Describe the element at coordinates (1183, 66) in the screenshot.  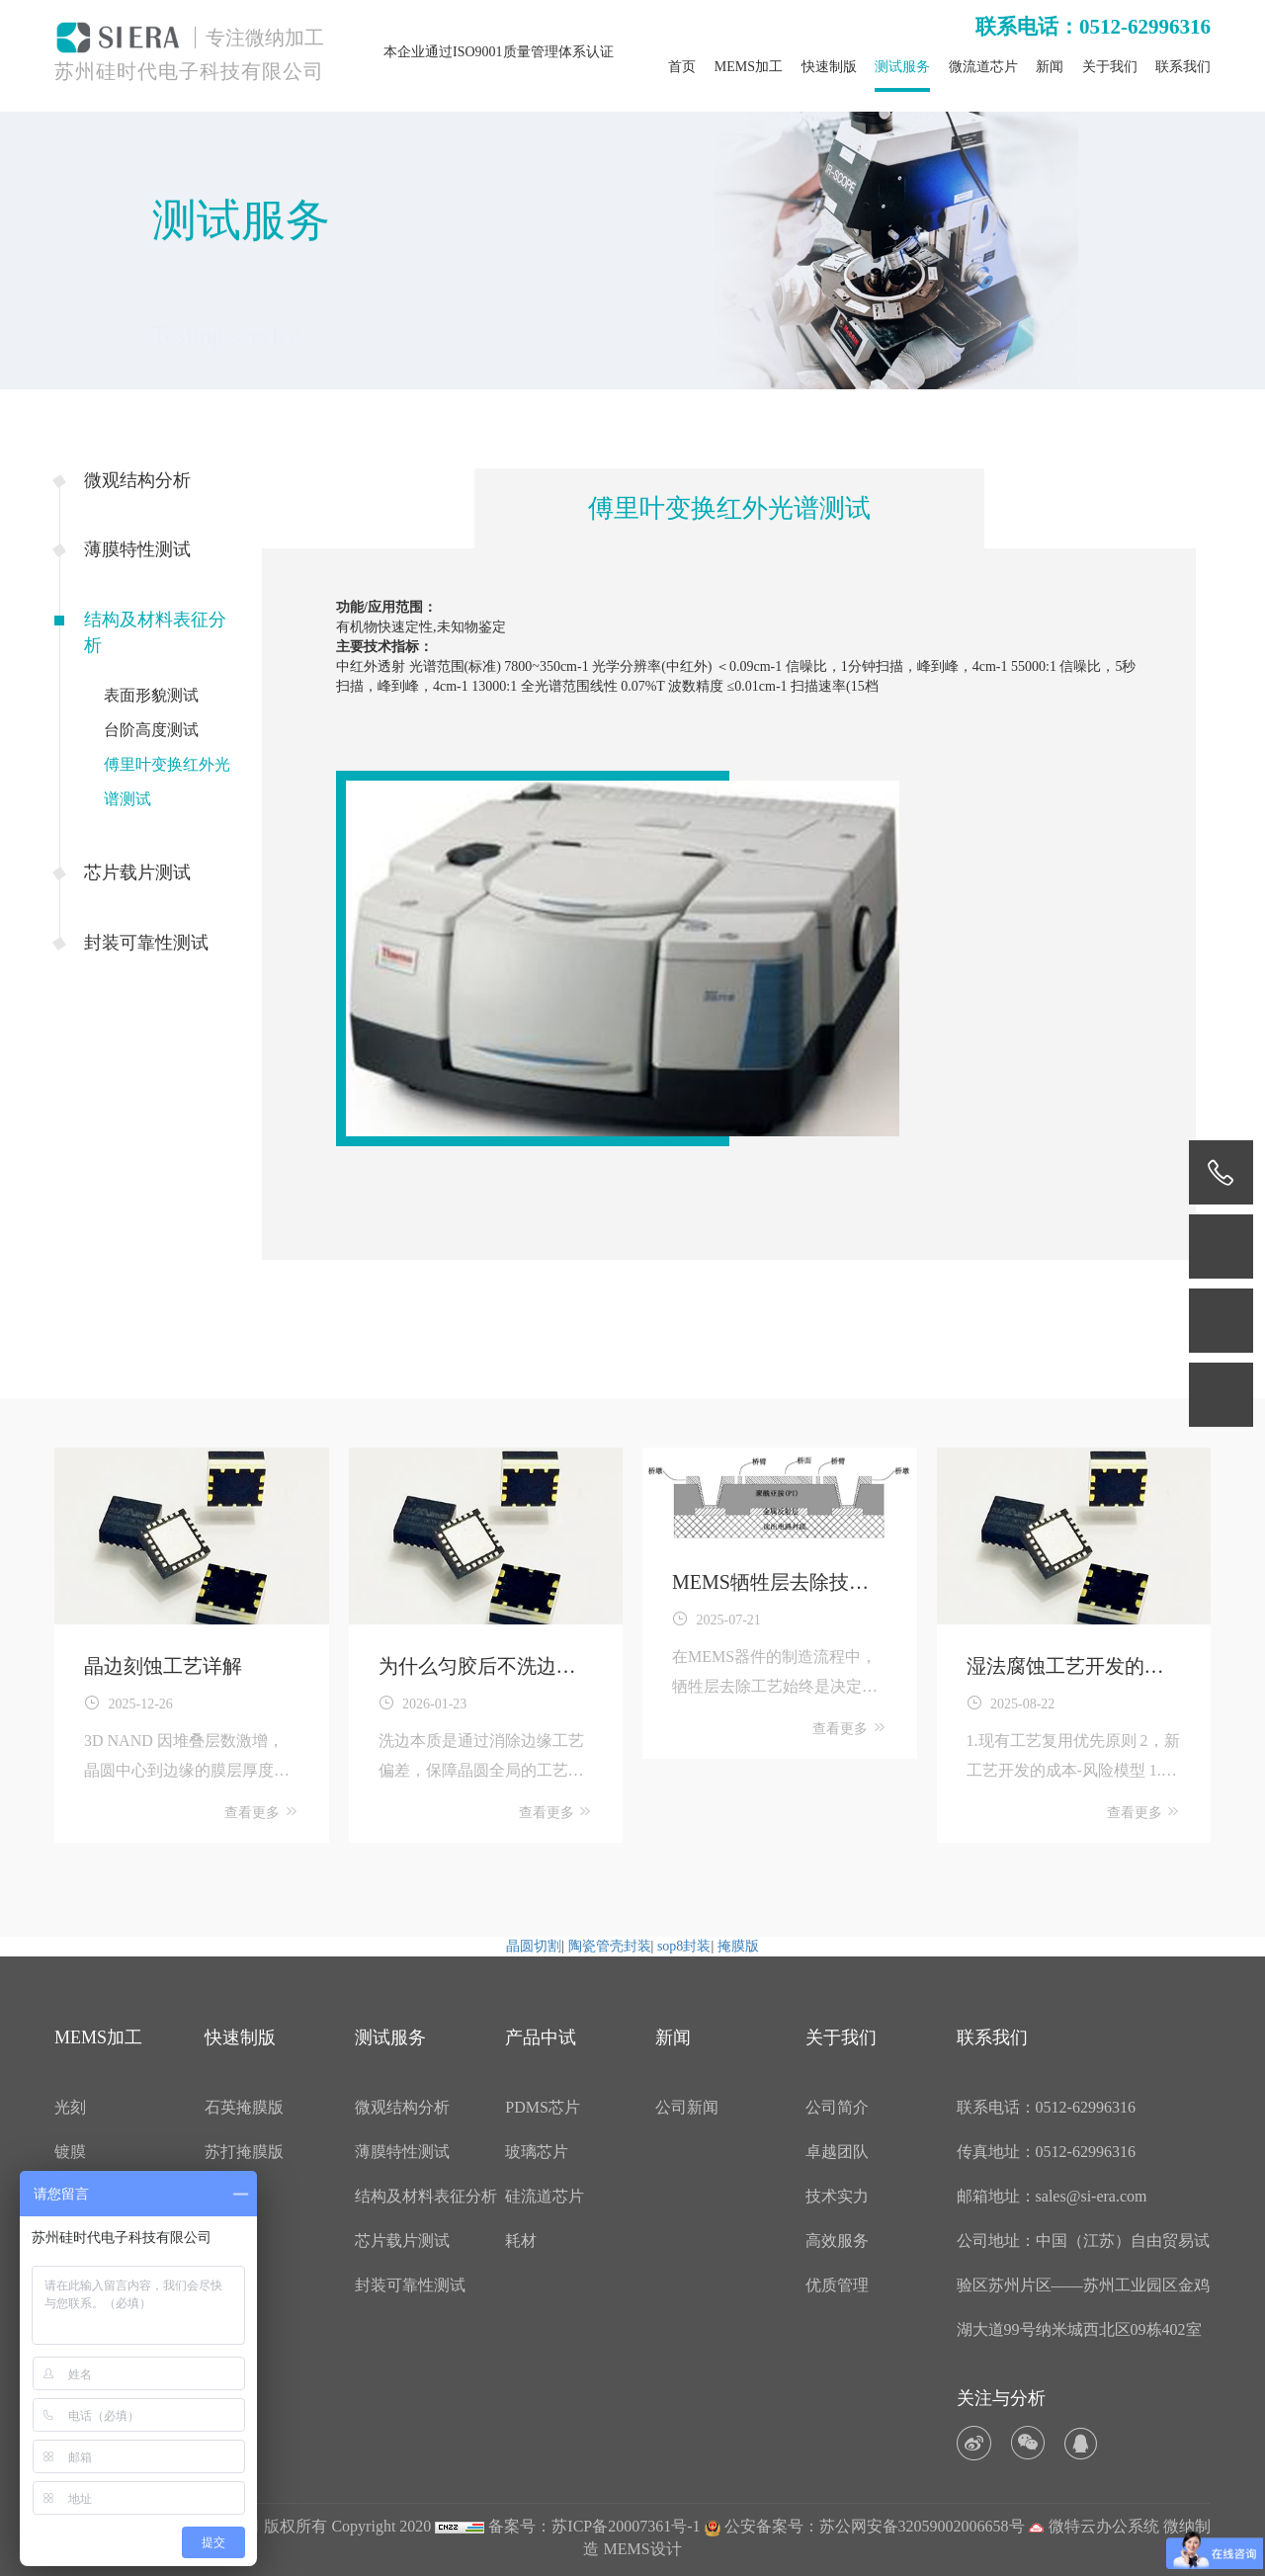
I see `联系我们` at that location.